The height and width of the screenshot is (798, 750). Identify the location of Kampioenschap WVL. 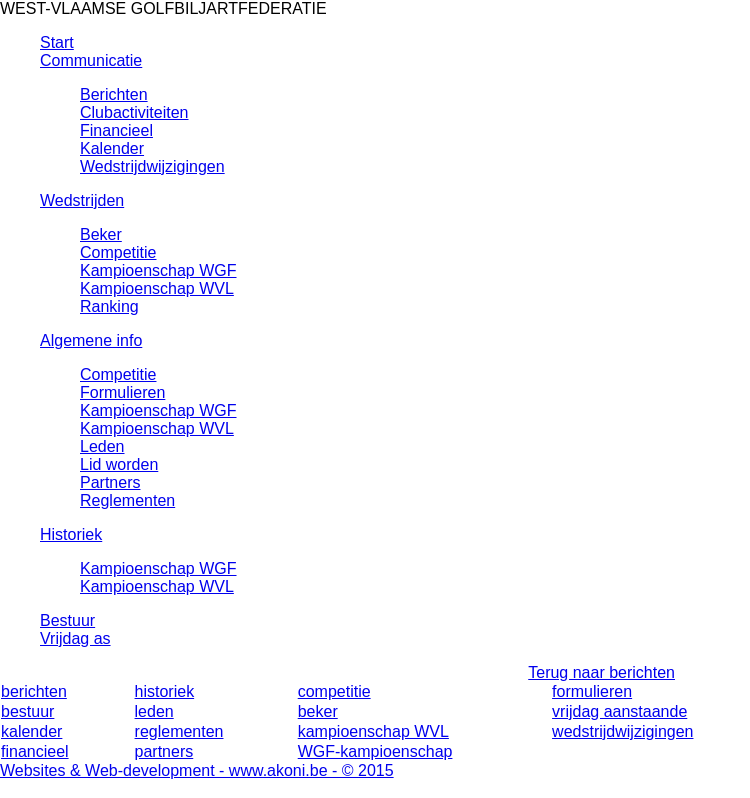
(157, 288).